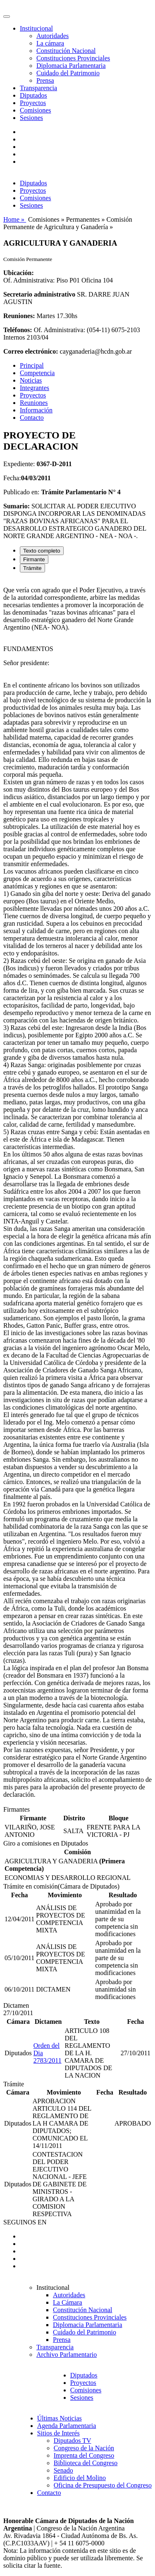 The height and width of the screenshot is (2576, 155). What do you see at coordinates (19, 315) in the screenshot?
I see `Reuniones:` at bounding box center [19, 315].